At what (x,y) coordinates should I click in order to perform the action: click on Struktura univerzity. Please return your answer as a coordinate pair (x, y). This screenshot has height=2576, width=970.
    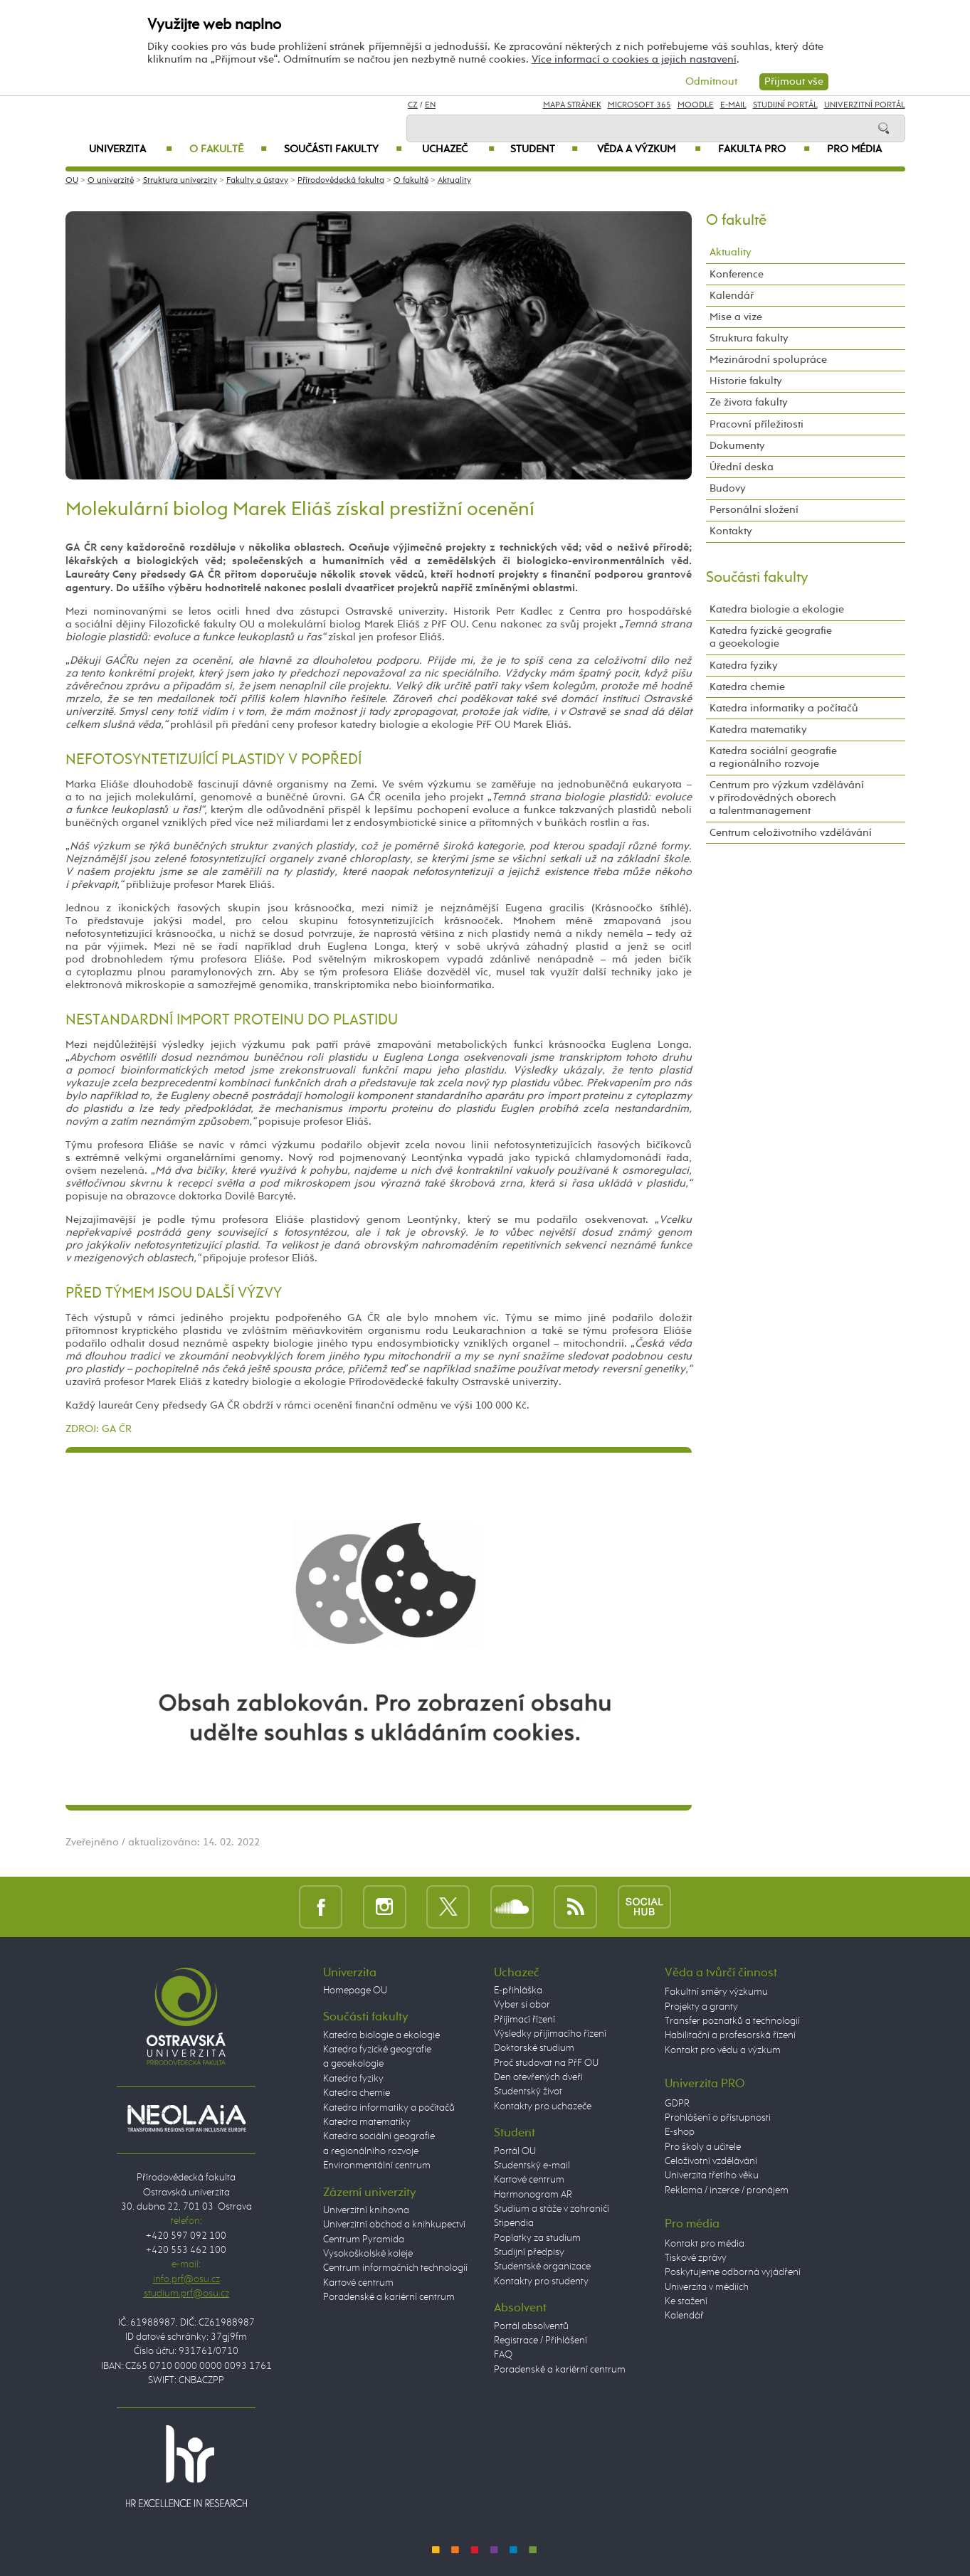
    Looking at the image, I should click on (180, 180).